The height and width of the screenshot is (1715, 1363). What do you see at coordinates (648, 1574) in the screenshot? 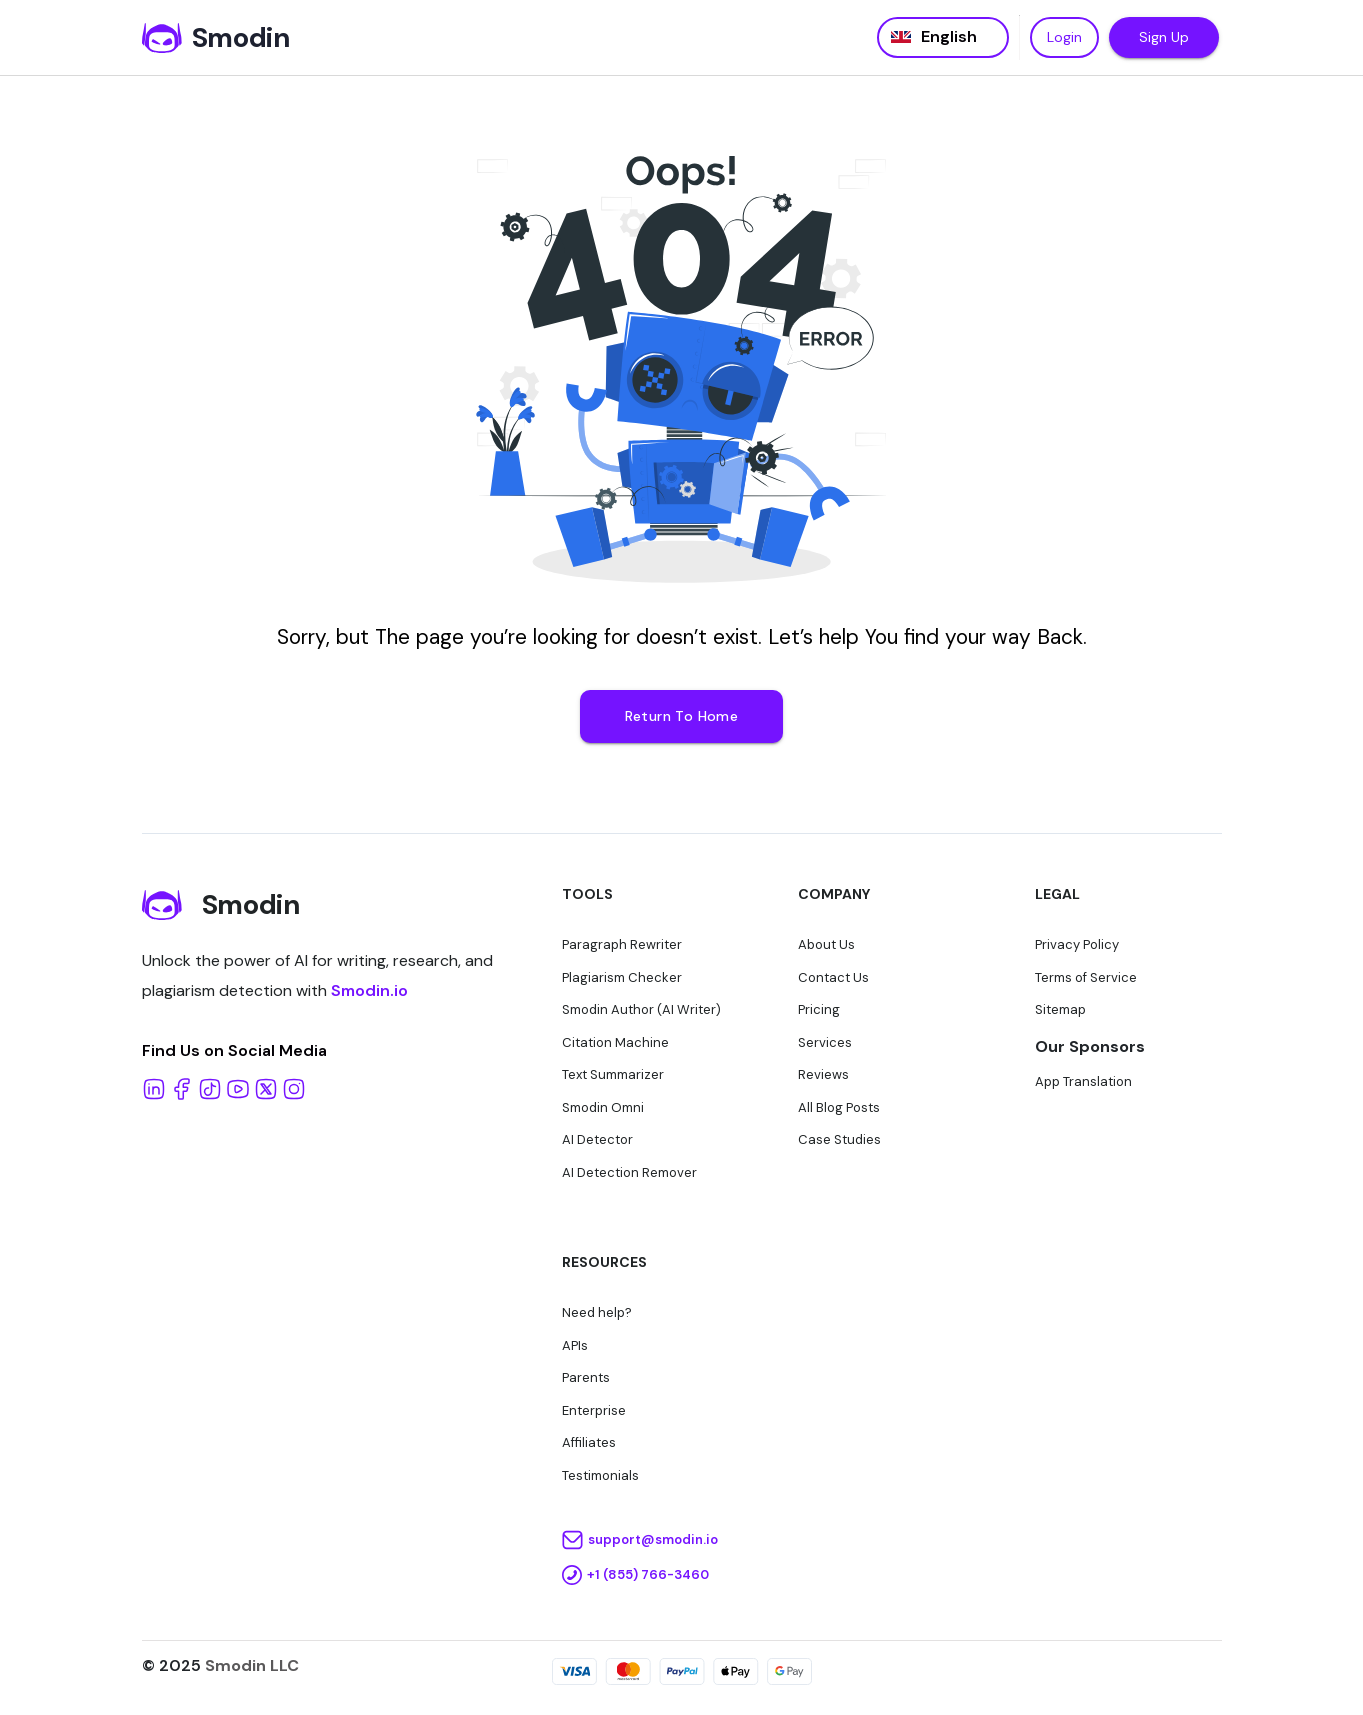
I see `+1 (855) 766-3460` at bounding box center [648, 1574].